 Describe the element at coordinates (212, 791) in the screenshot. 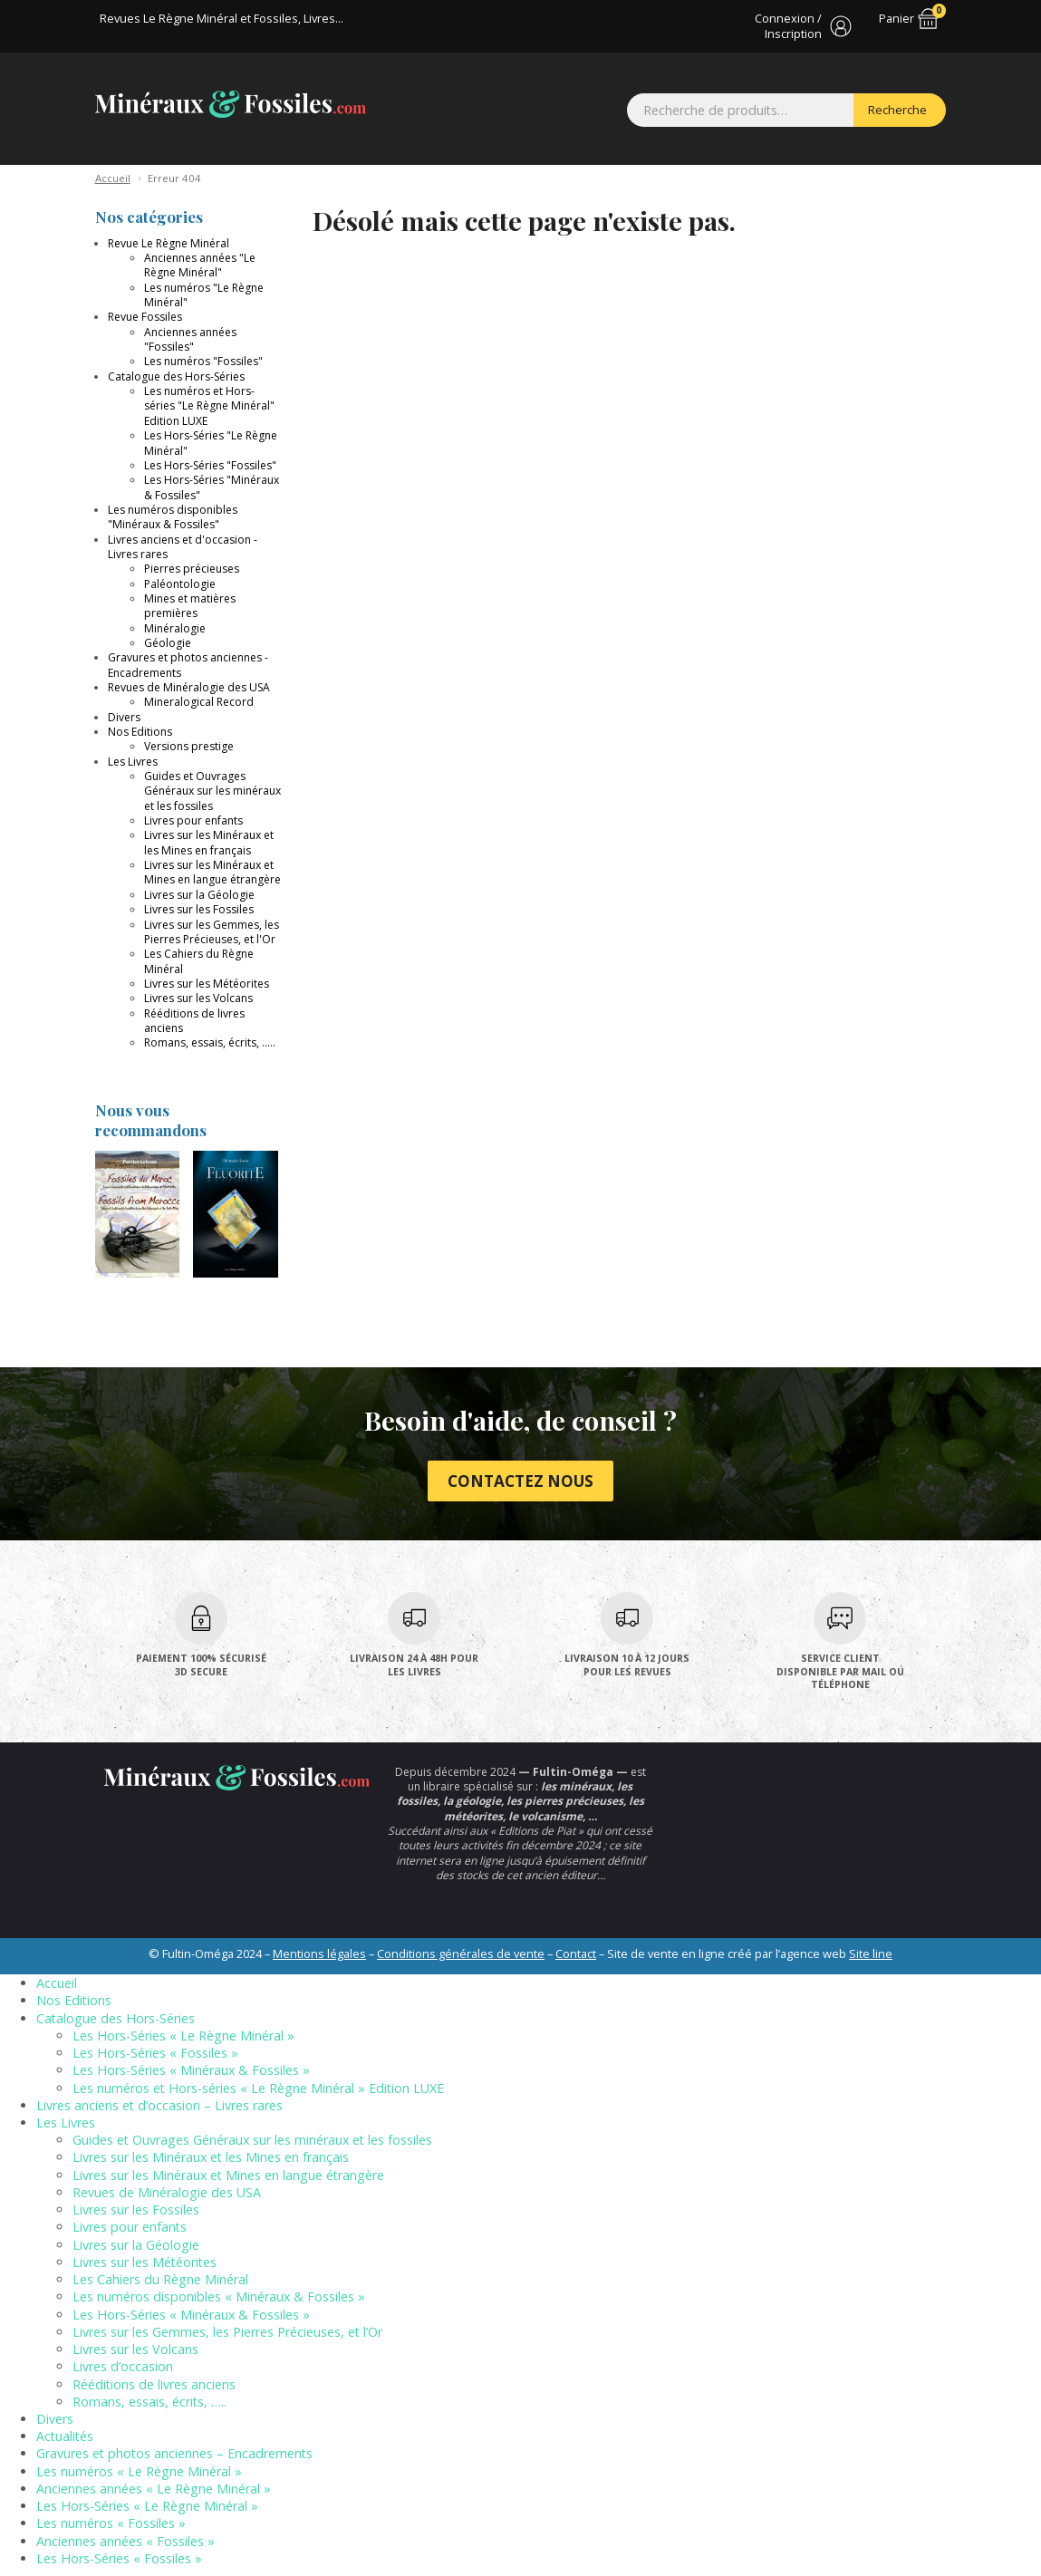

I see `Guides et Ouvrages Généraux sur les minéraux et les fossiles` at that location.